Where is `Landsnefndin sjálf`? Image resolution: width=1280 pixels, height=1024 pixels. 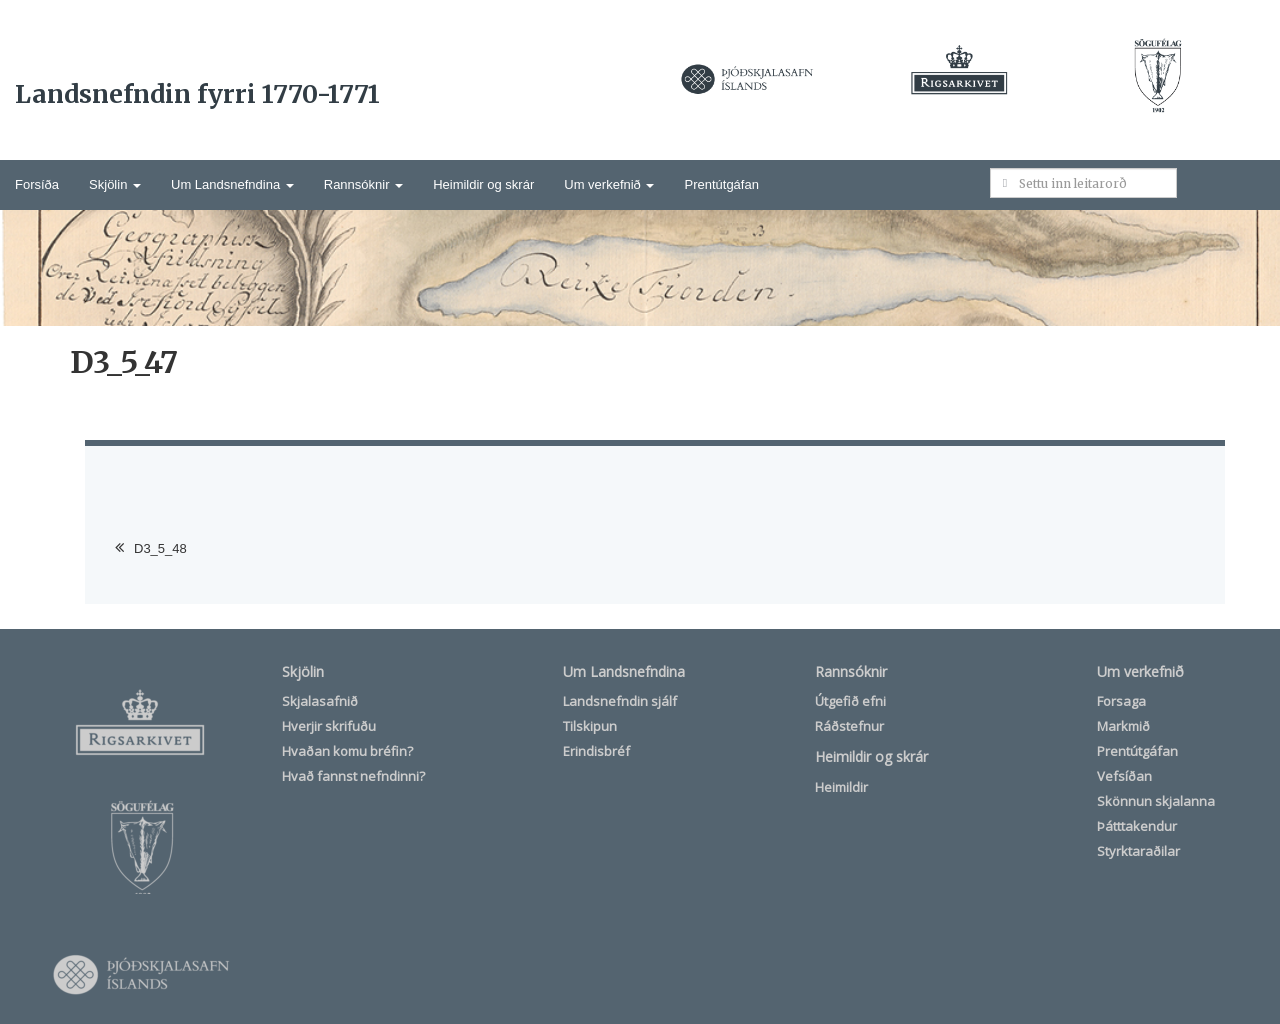
Landsnefndin sjálf is located at coordinates (620, 701).